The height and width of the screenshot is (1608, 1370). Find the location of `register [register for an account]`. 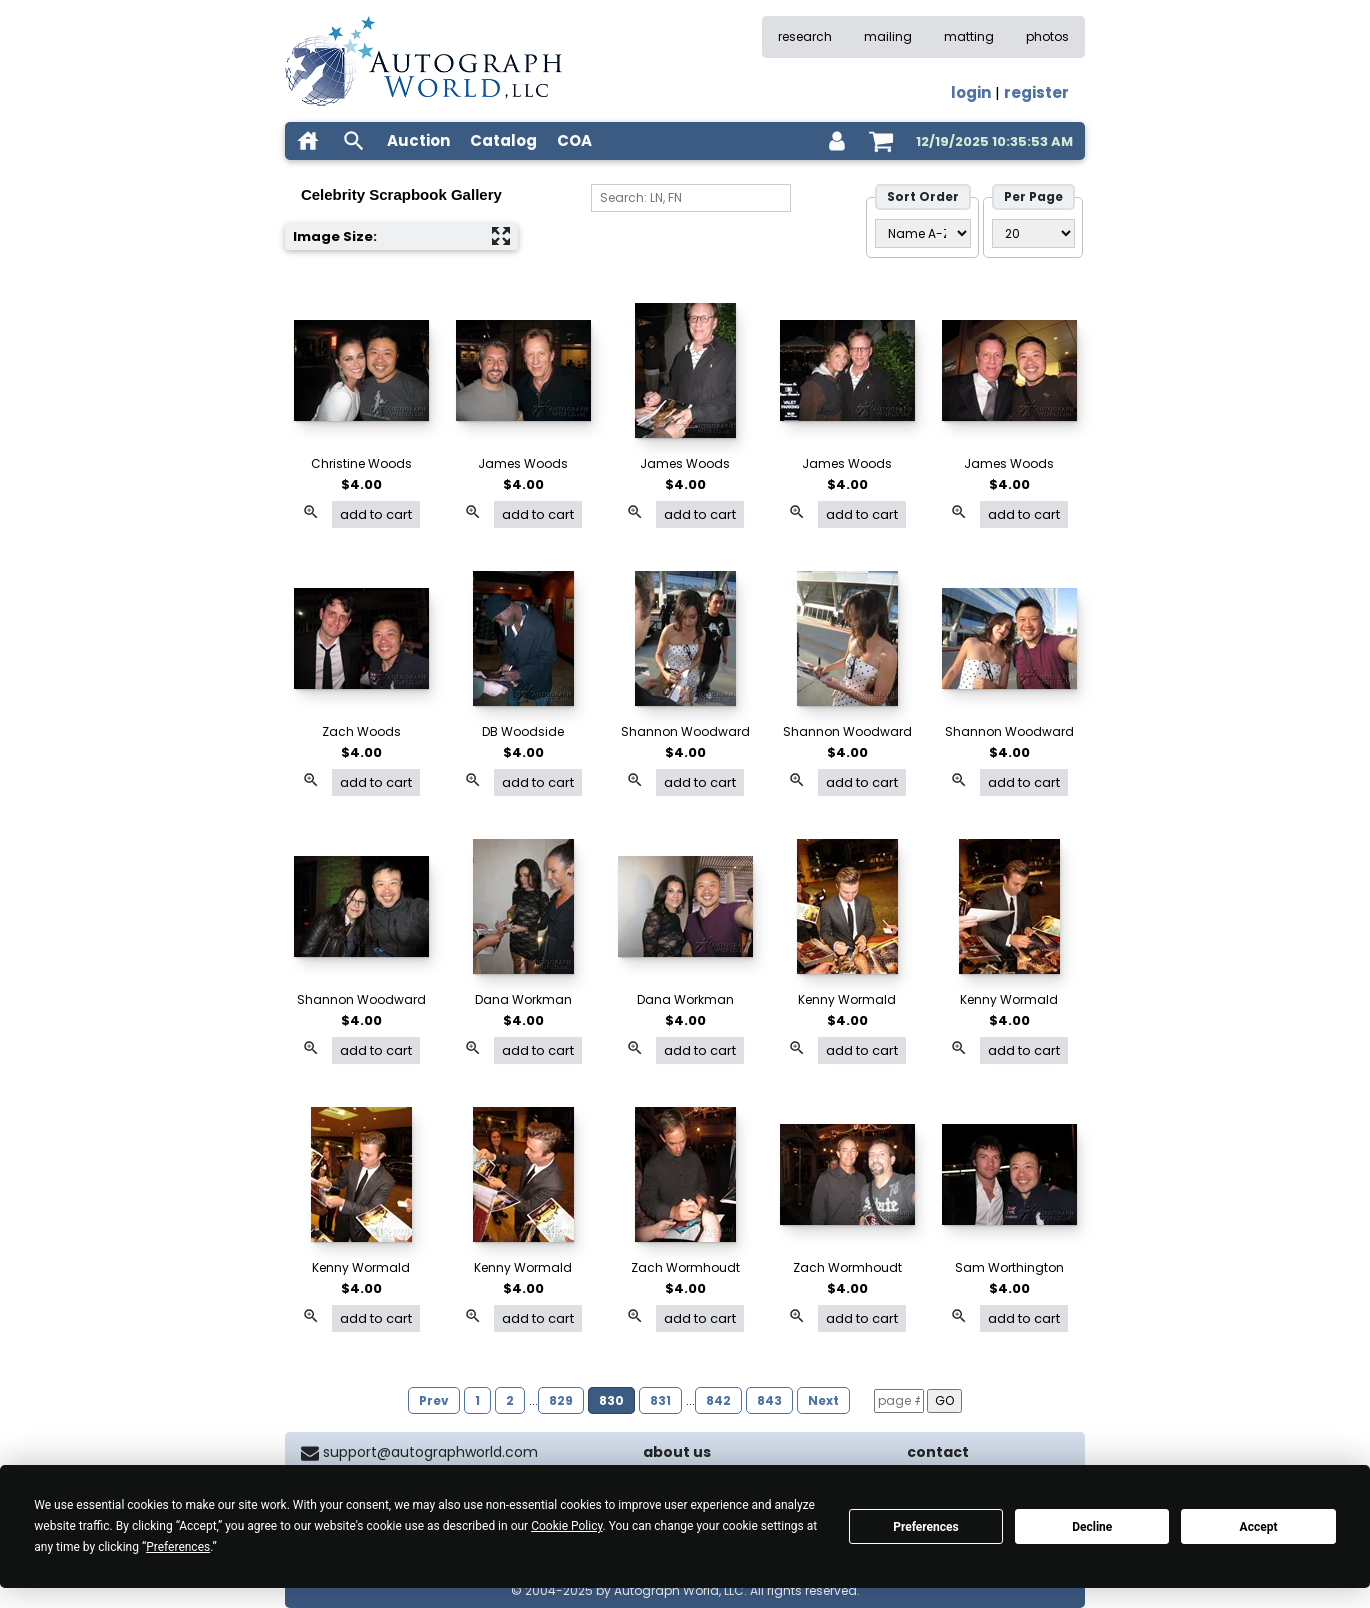

register [register for an account] is located at coordinates (1036, 92).